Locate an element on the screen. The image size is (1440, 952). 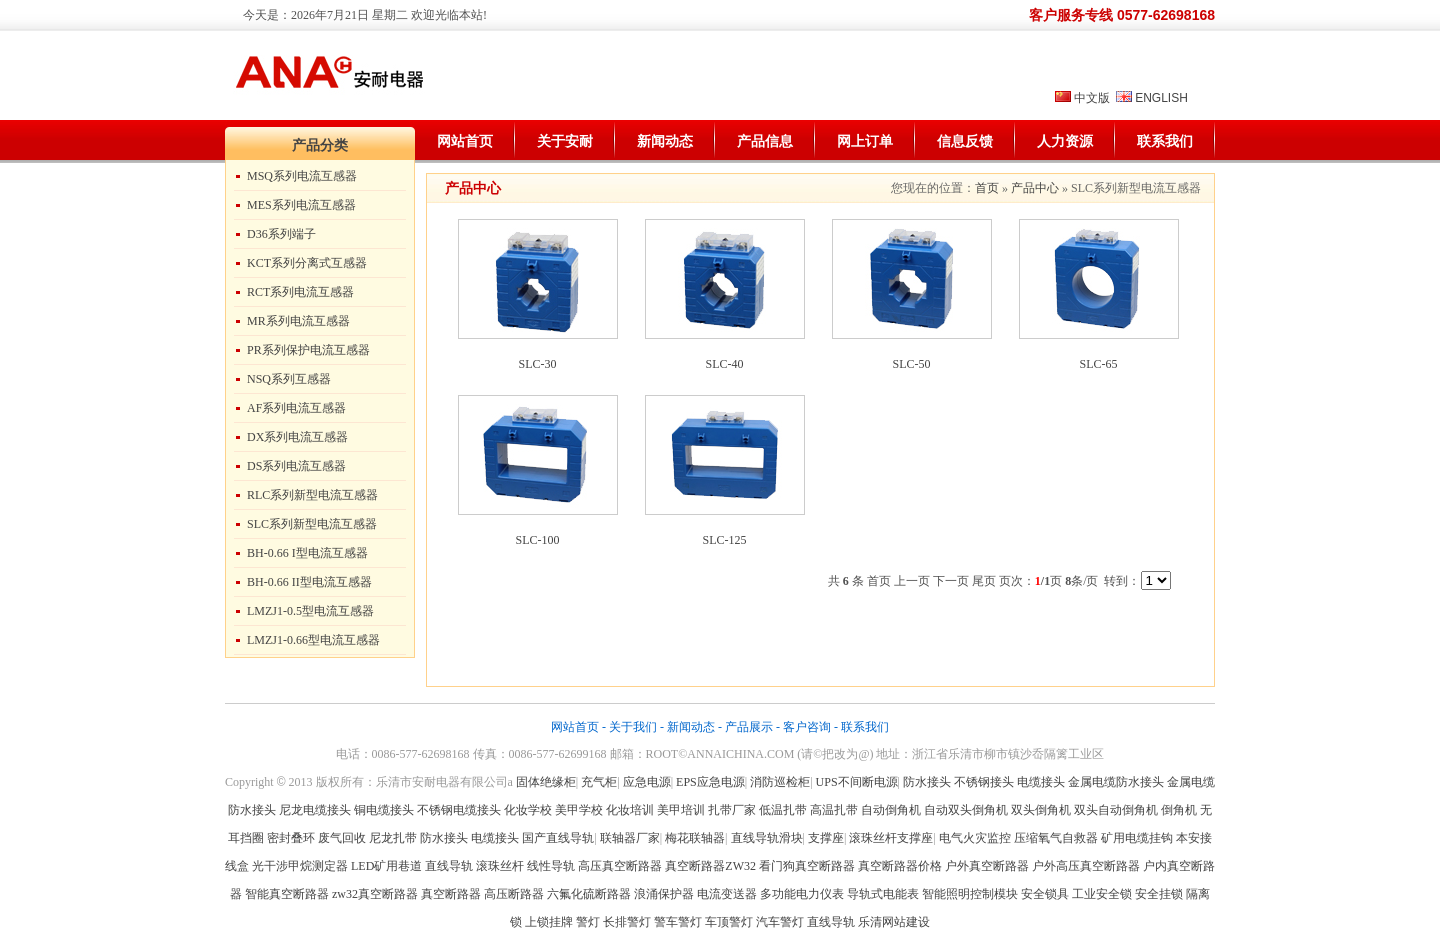
NSQ系列互感器 is located at coordinates (289, 379).